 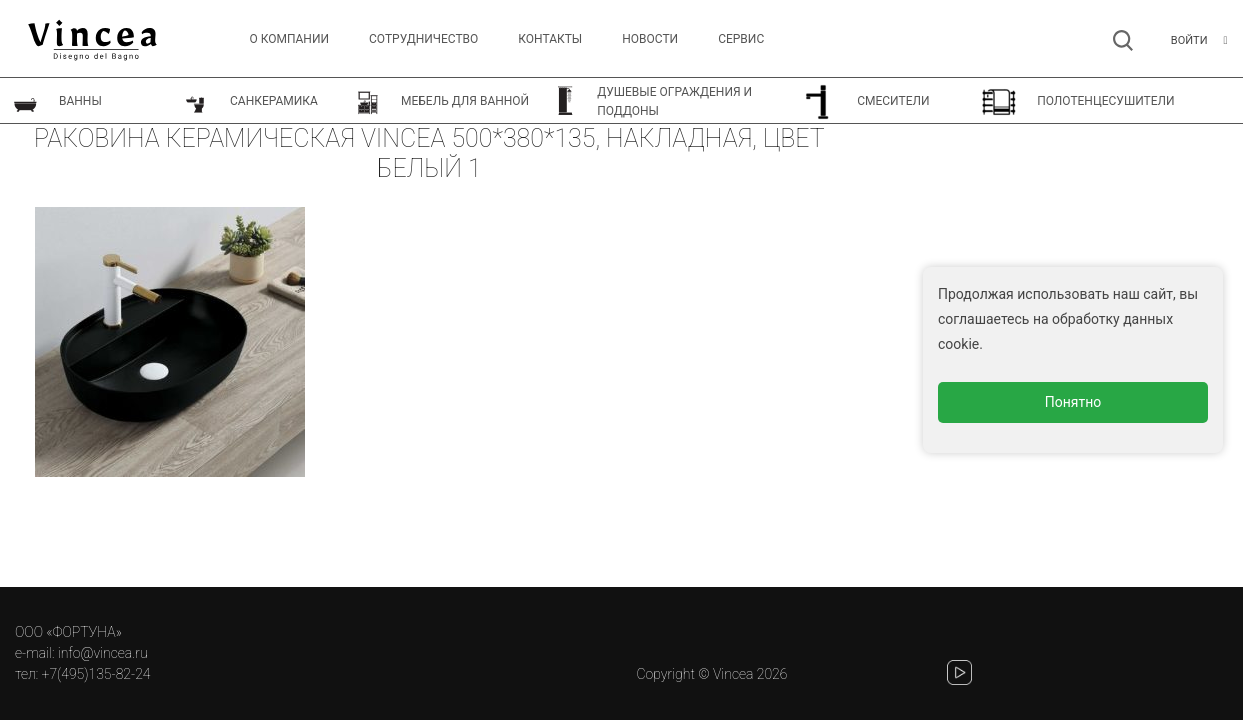 I want to click on Сотрудничество, so click(x=423, y=39).